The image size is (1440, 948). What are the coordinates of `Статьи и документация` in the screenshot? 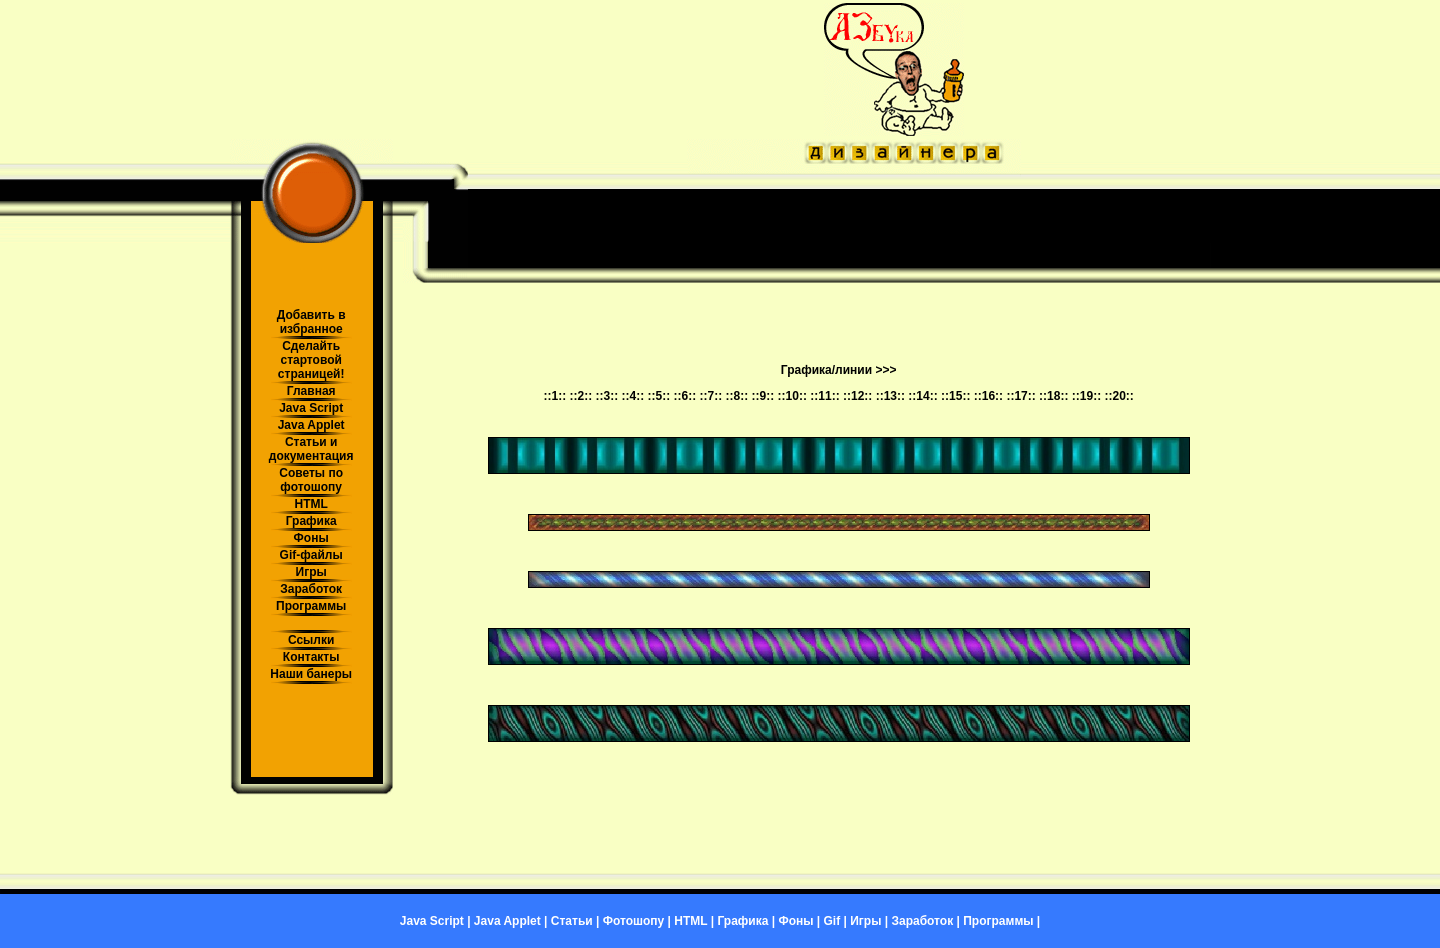 It's located at (311, 449).